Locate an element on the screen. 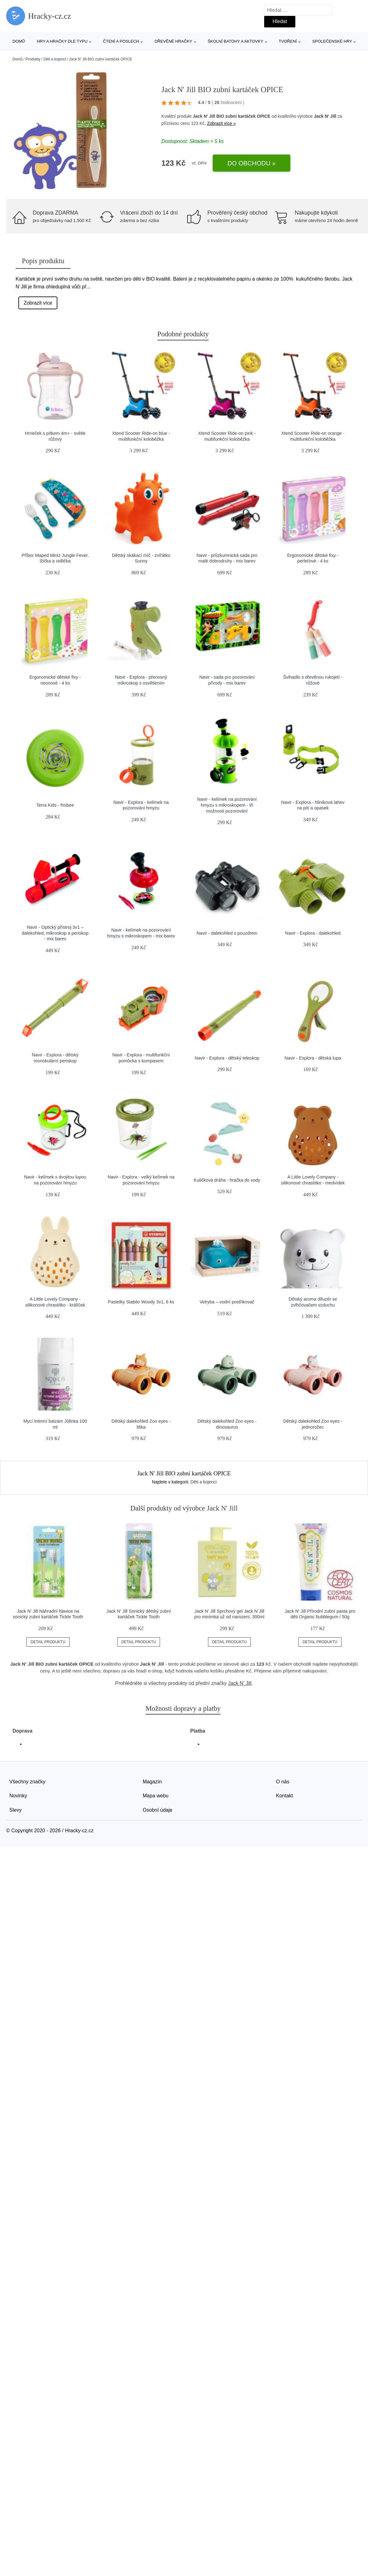  Mapa webu is located at coordinates (156, 1795).